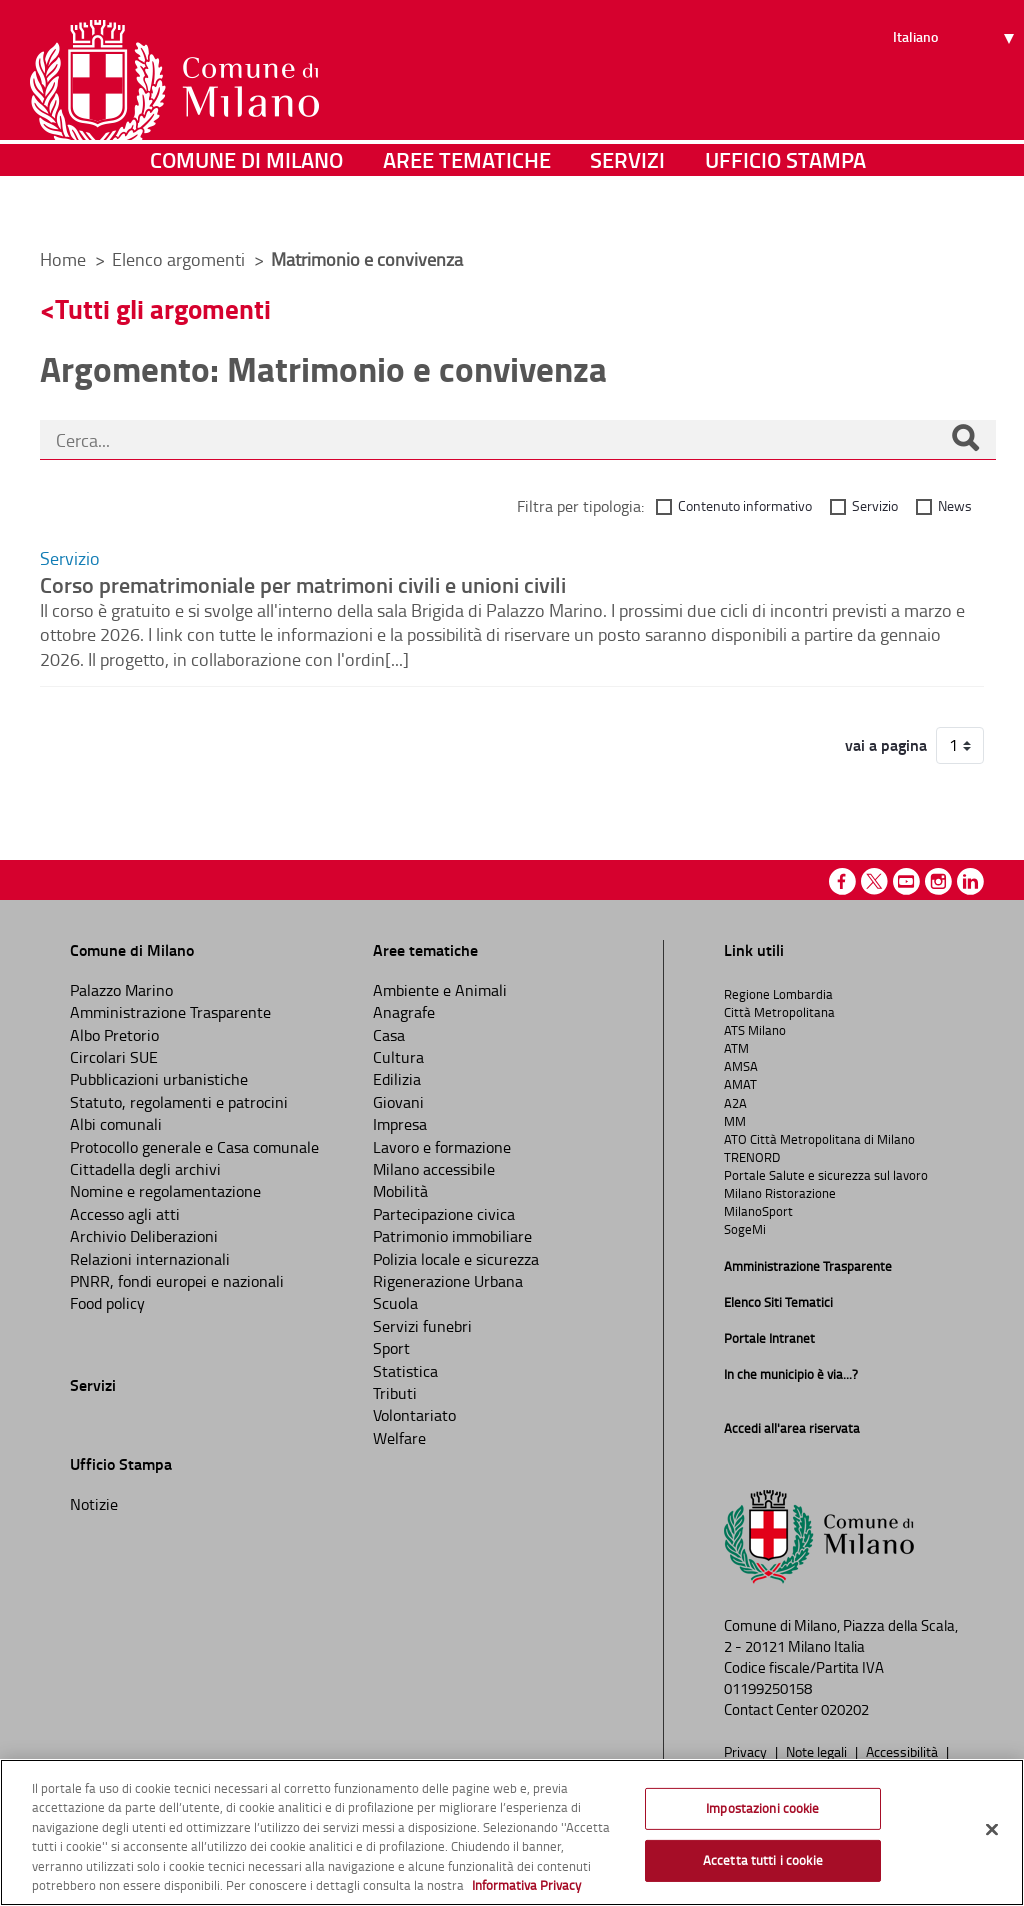  Describe the element at coordinates (992, 1830) in the screenshot. I see `[Chiudi]` at that location.